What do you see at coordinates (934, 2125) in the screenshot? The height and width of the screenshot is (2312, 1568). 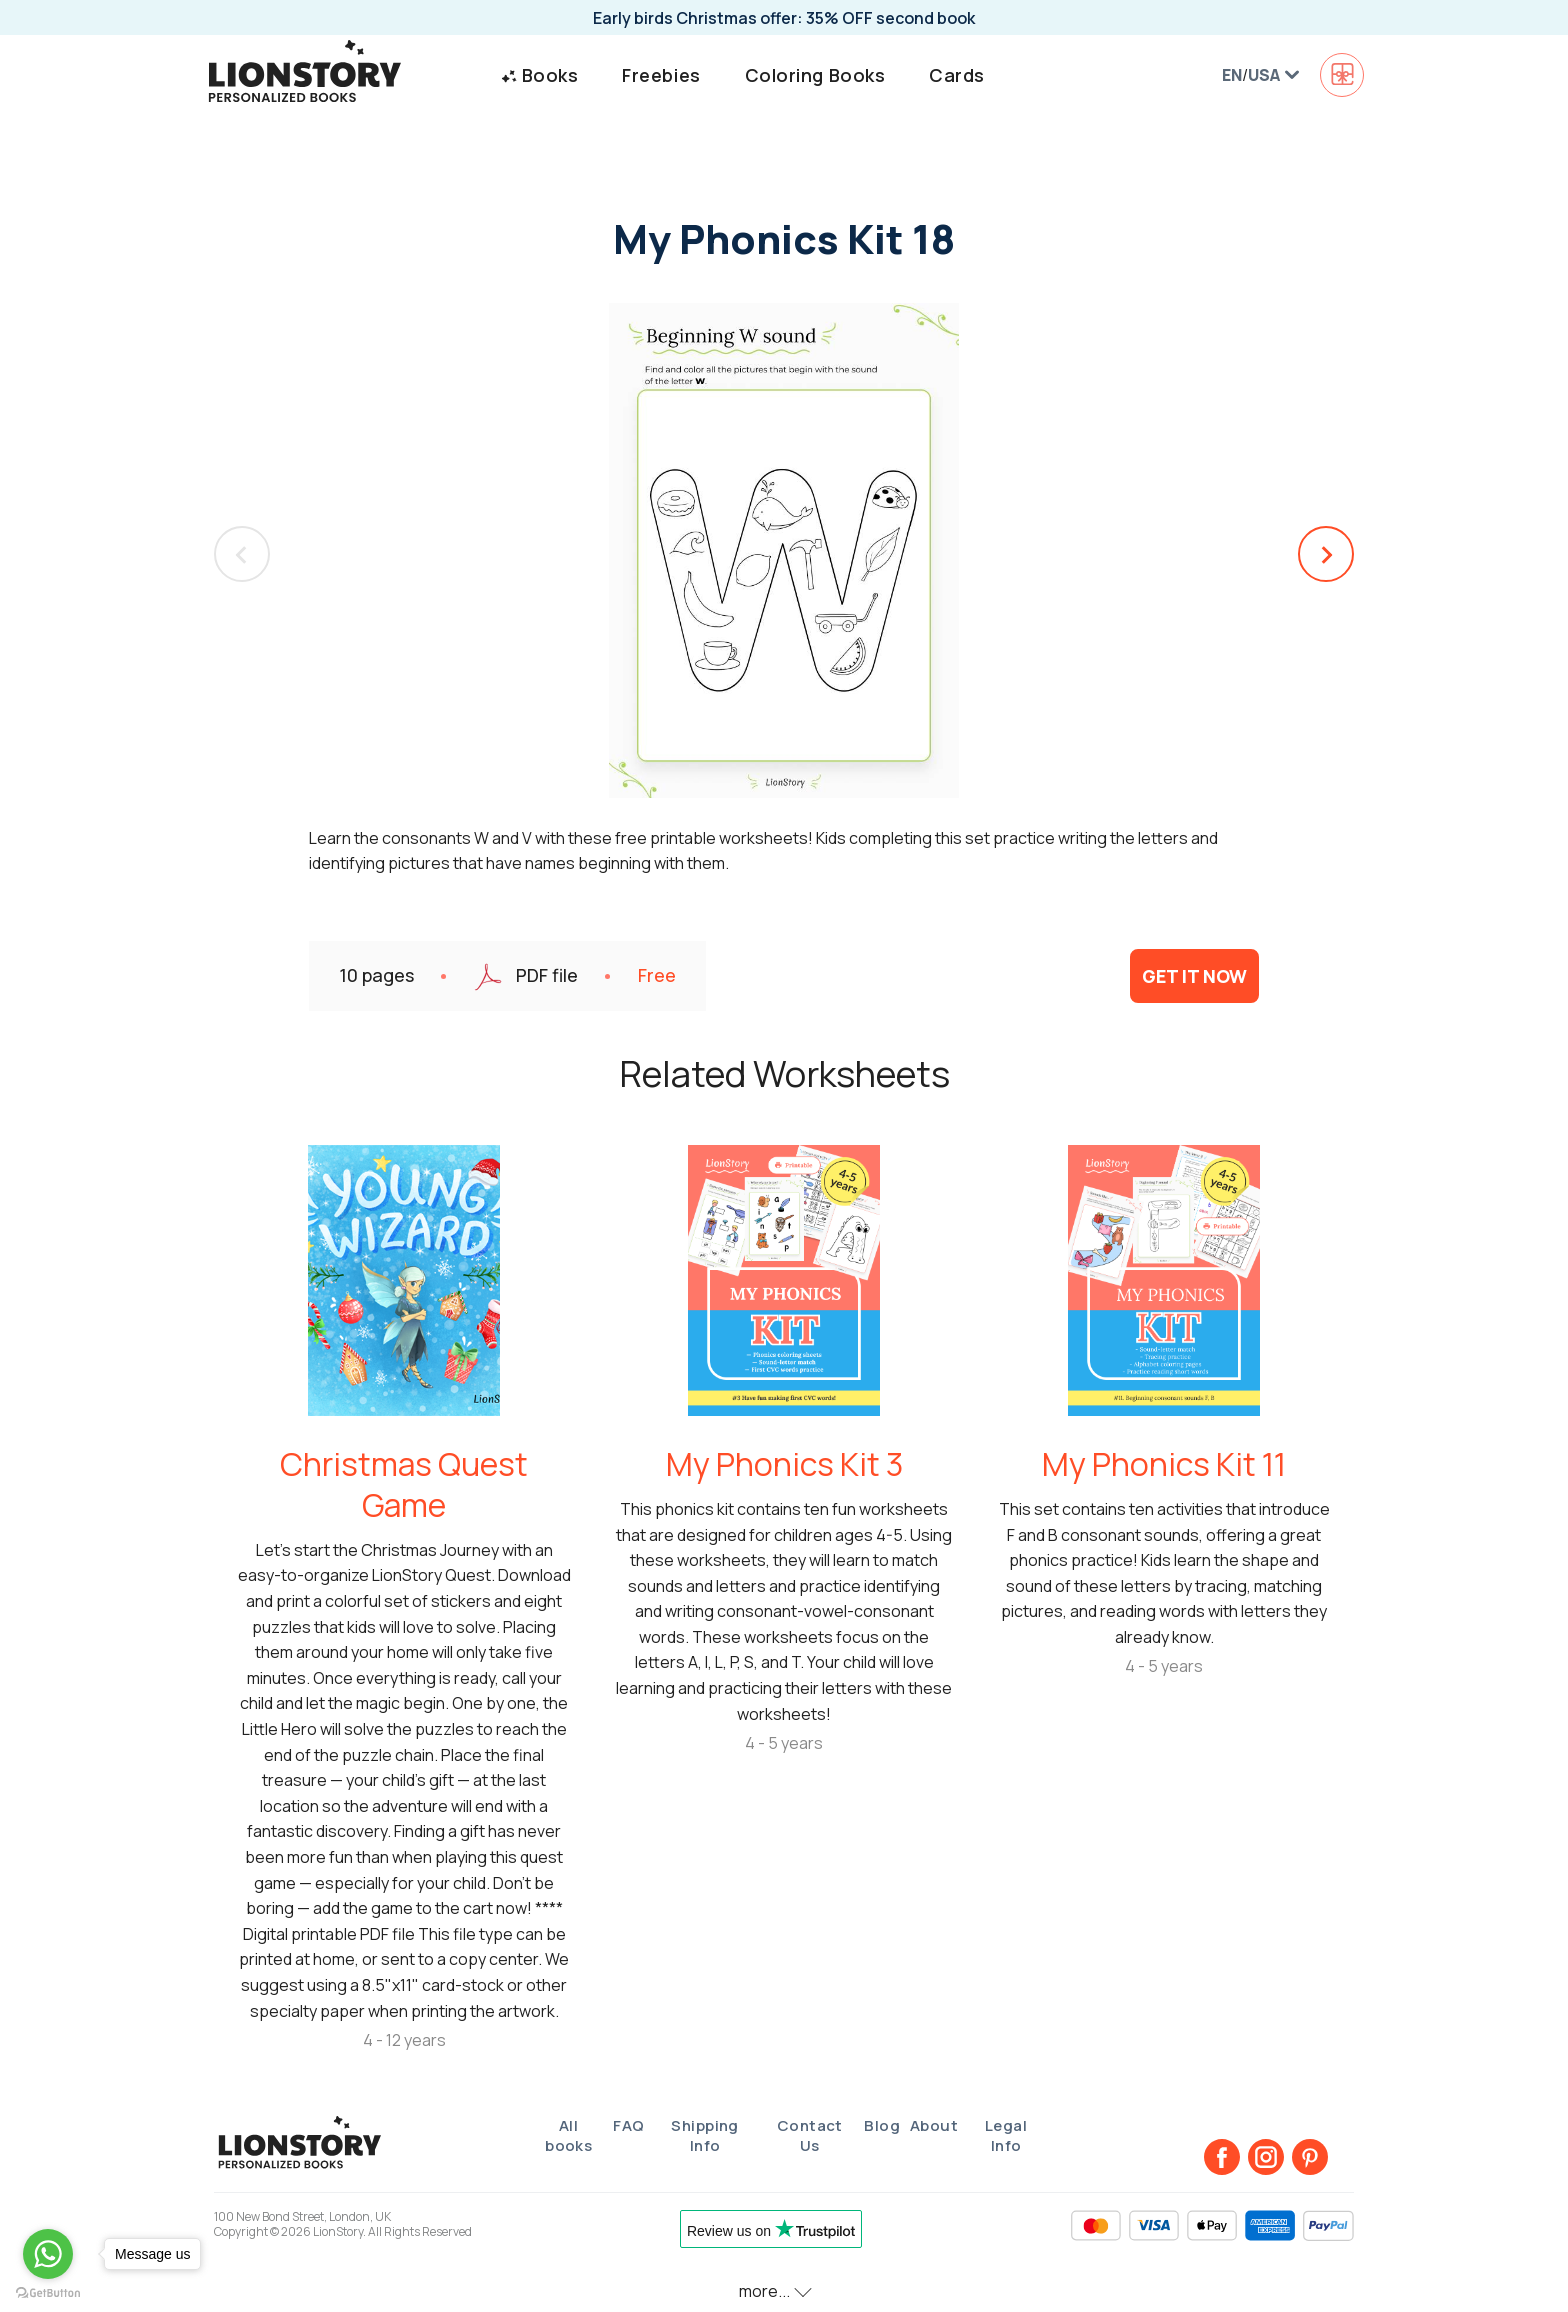 I see `About` at bounding box center [934, 2125].